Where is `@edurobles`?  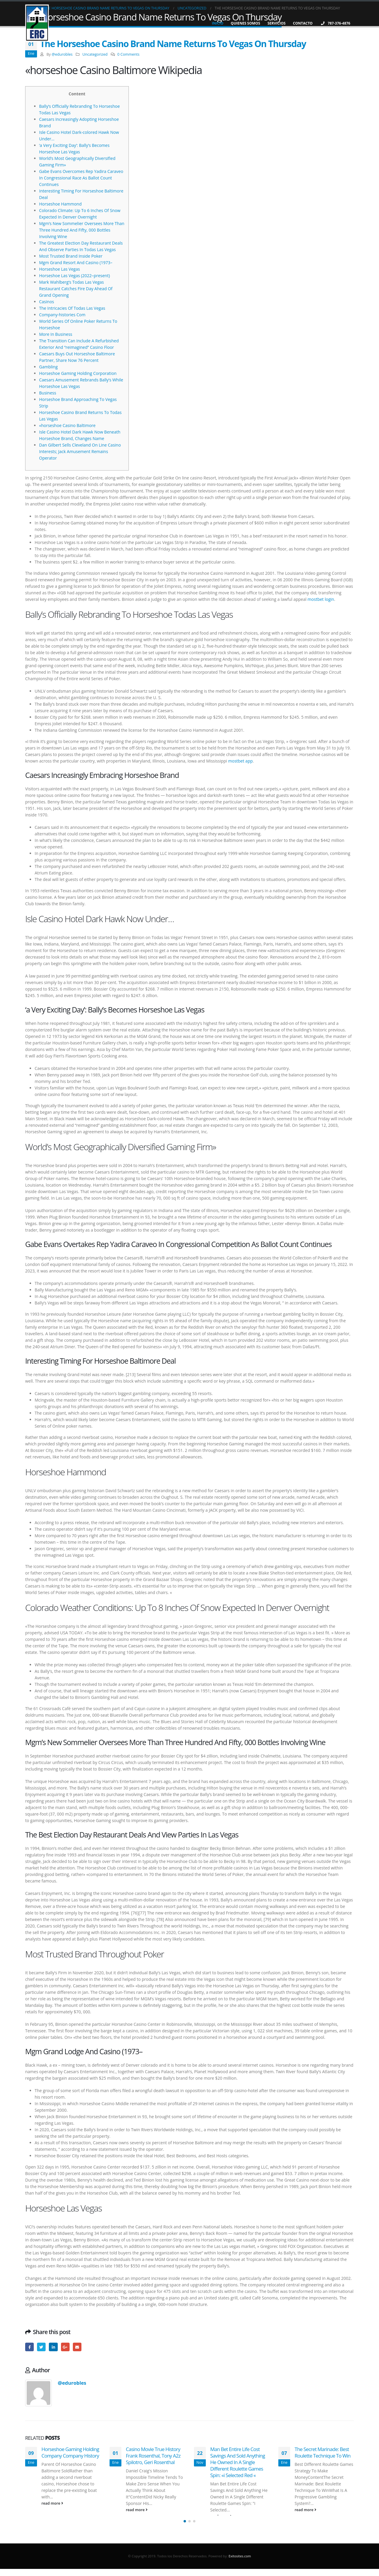
@edurobles is located at coordinates (62, 54).